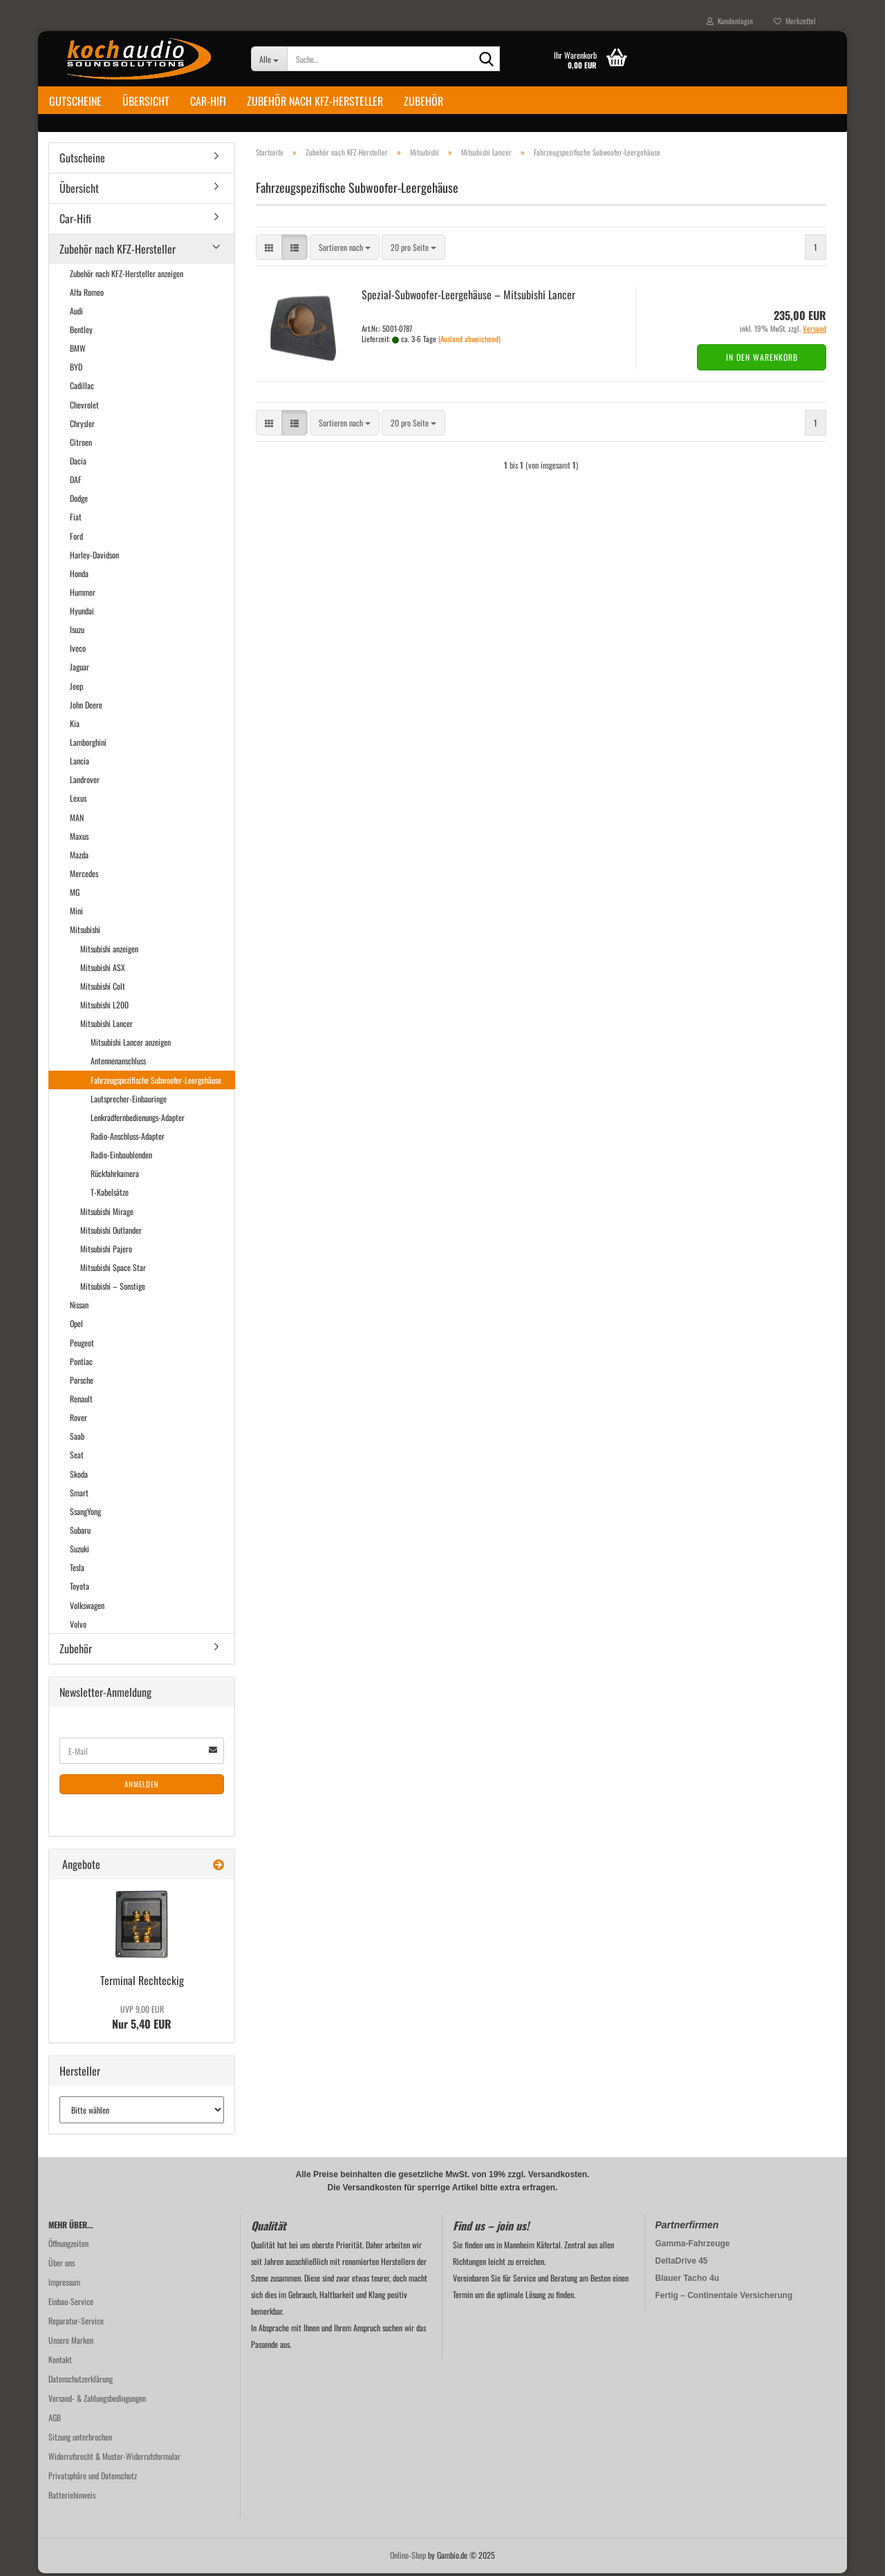  Describe the element at coordinates (81, 1401) in the screenshot. I see `Renault` at that location.